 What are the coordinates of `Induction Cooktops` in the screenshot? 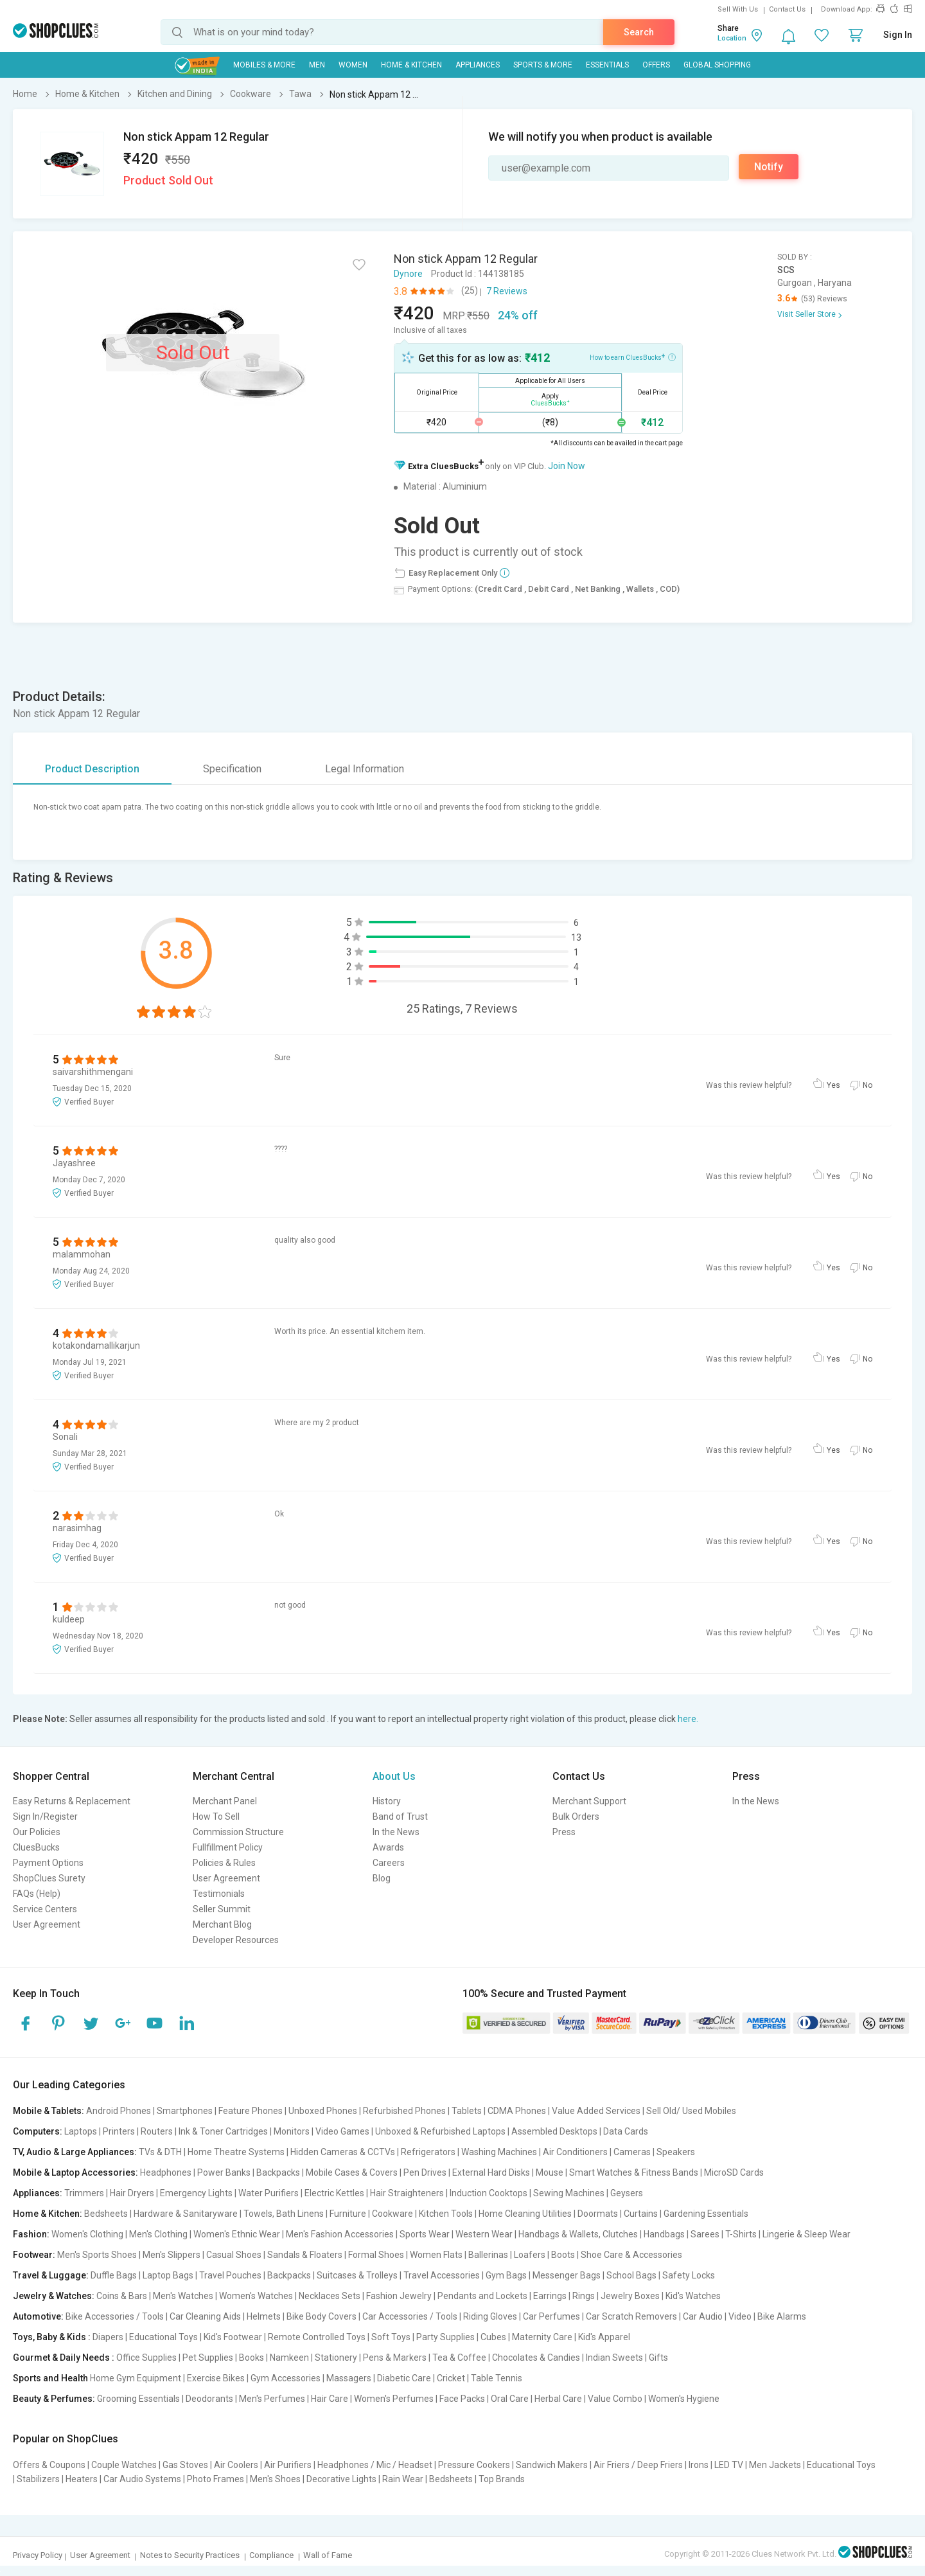 It's located at (488, 2193).